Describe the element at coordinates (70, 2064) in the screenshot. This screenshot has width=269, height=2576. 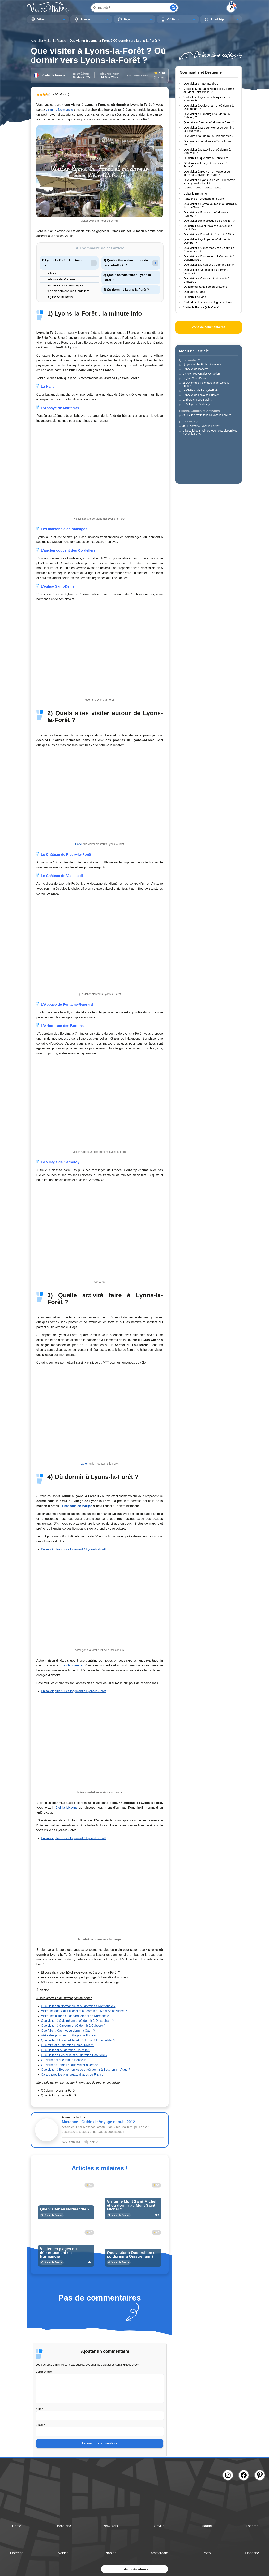
I see `Où dormir à Jersey et que visiter à Jersey?` at that location.